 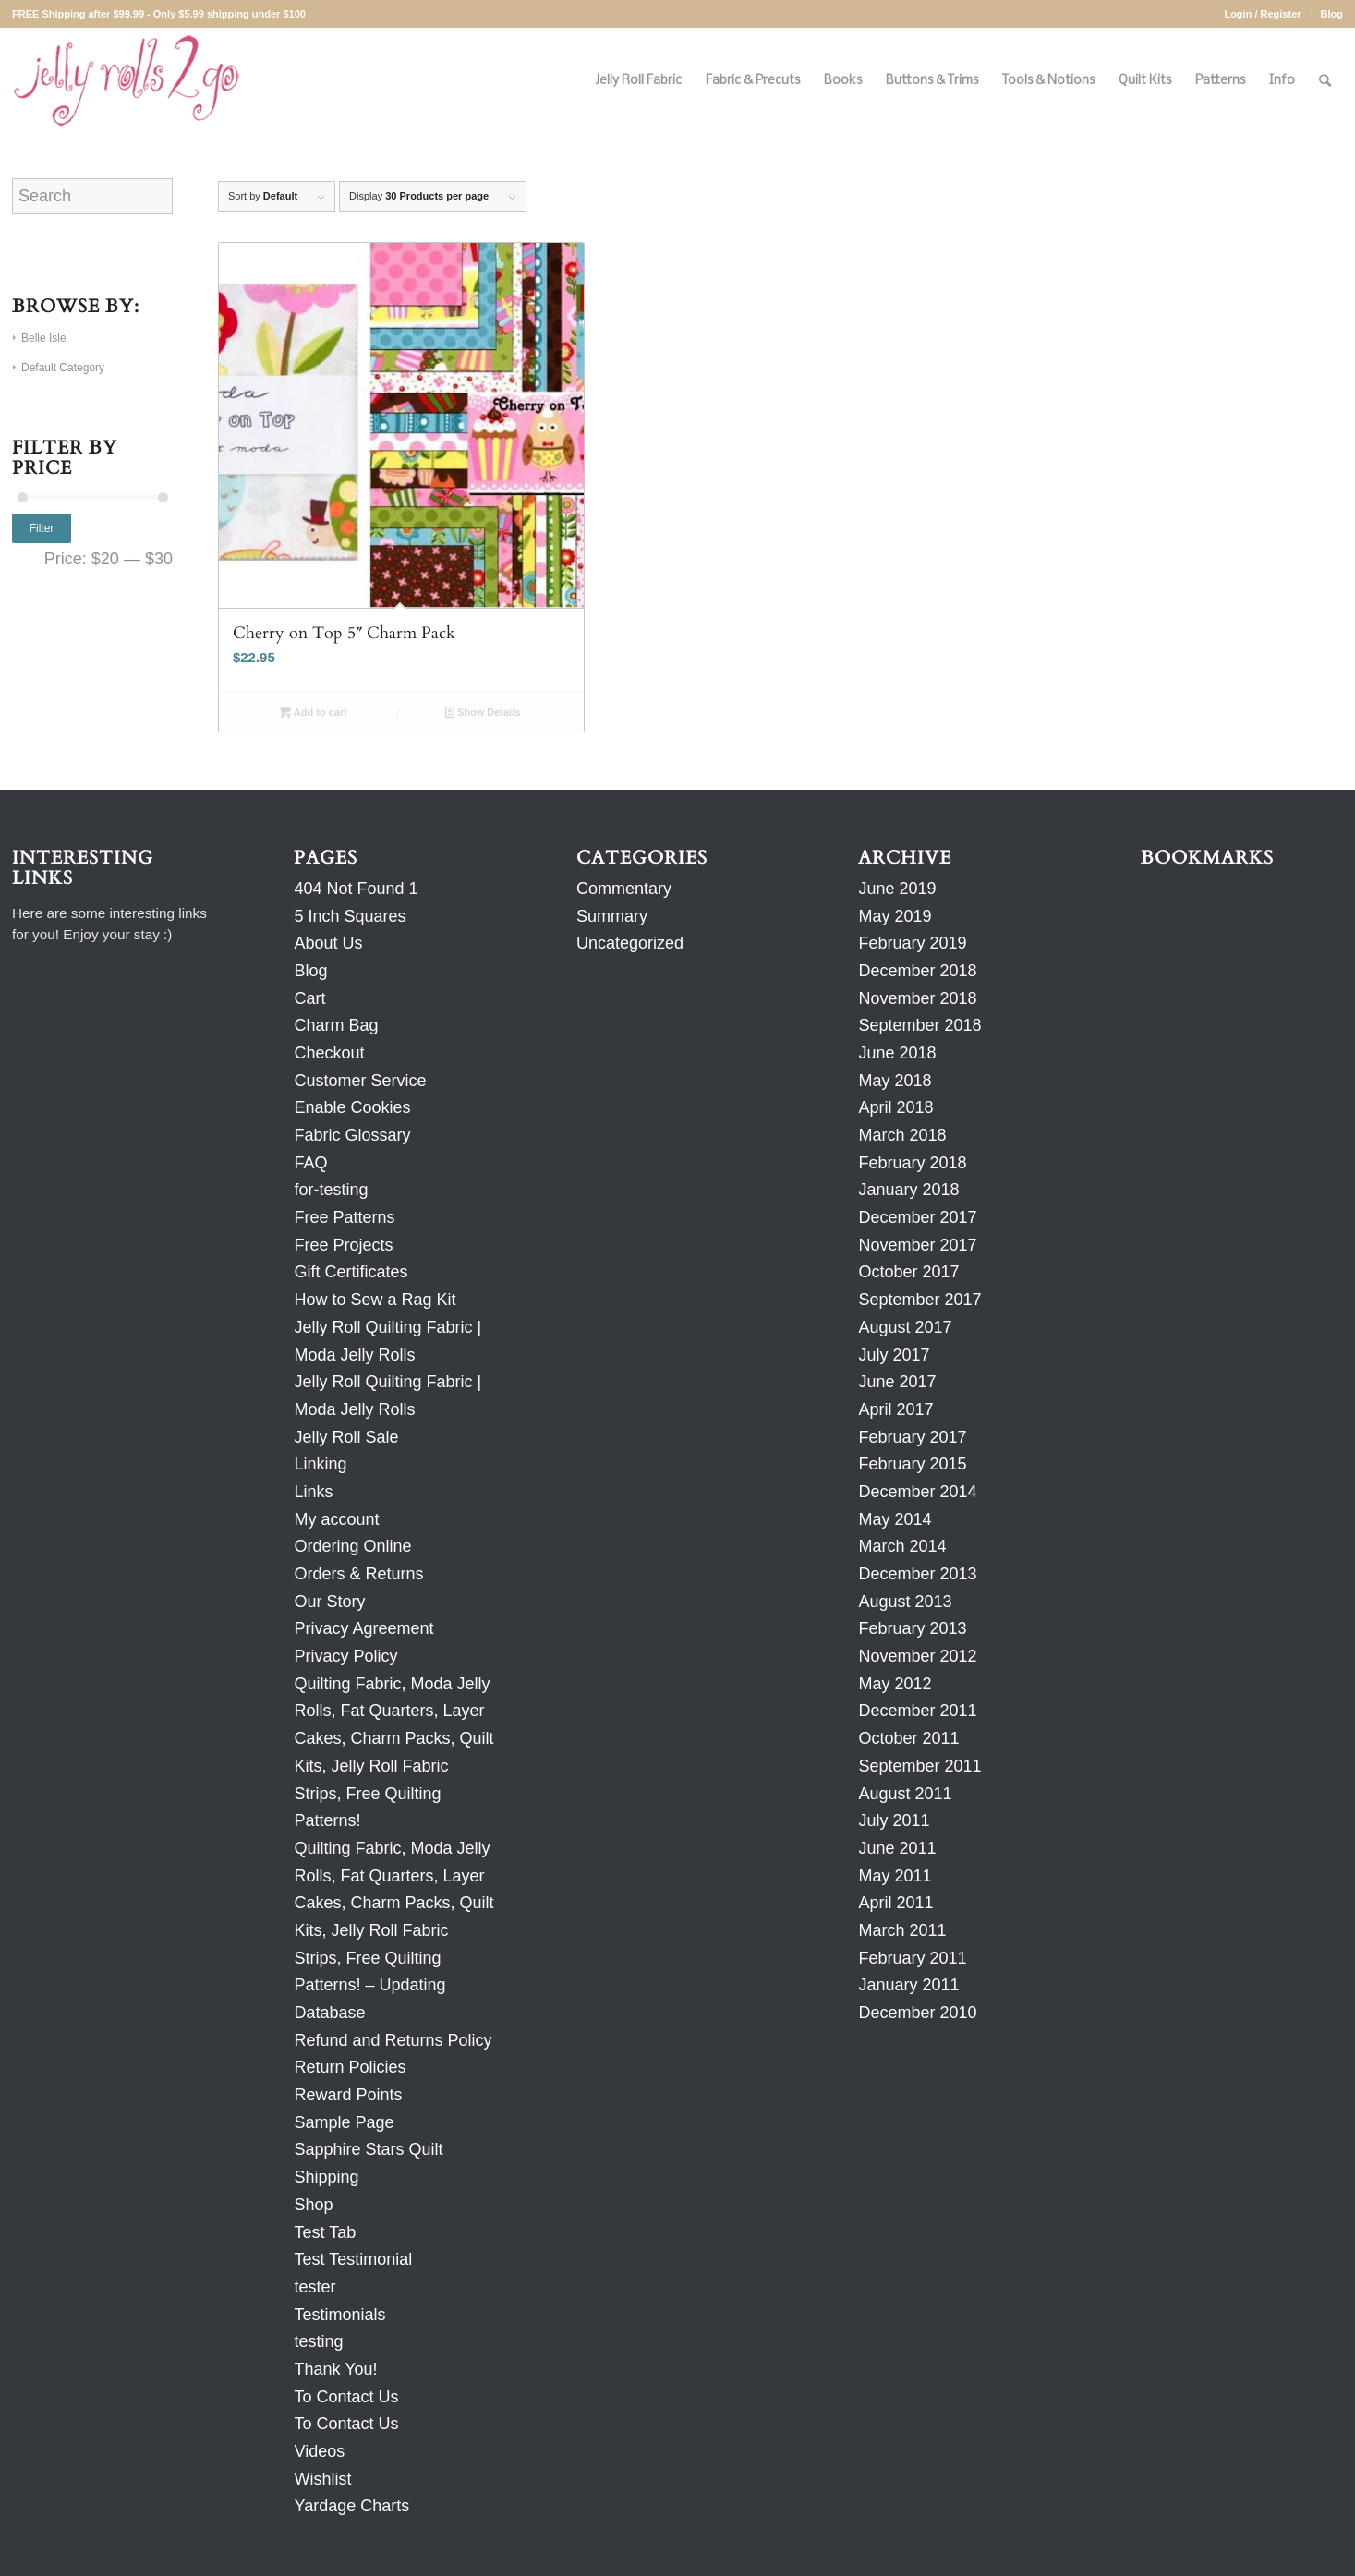 I want to click on Show Details, so click(x=483, y=712).